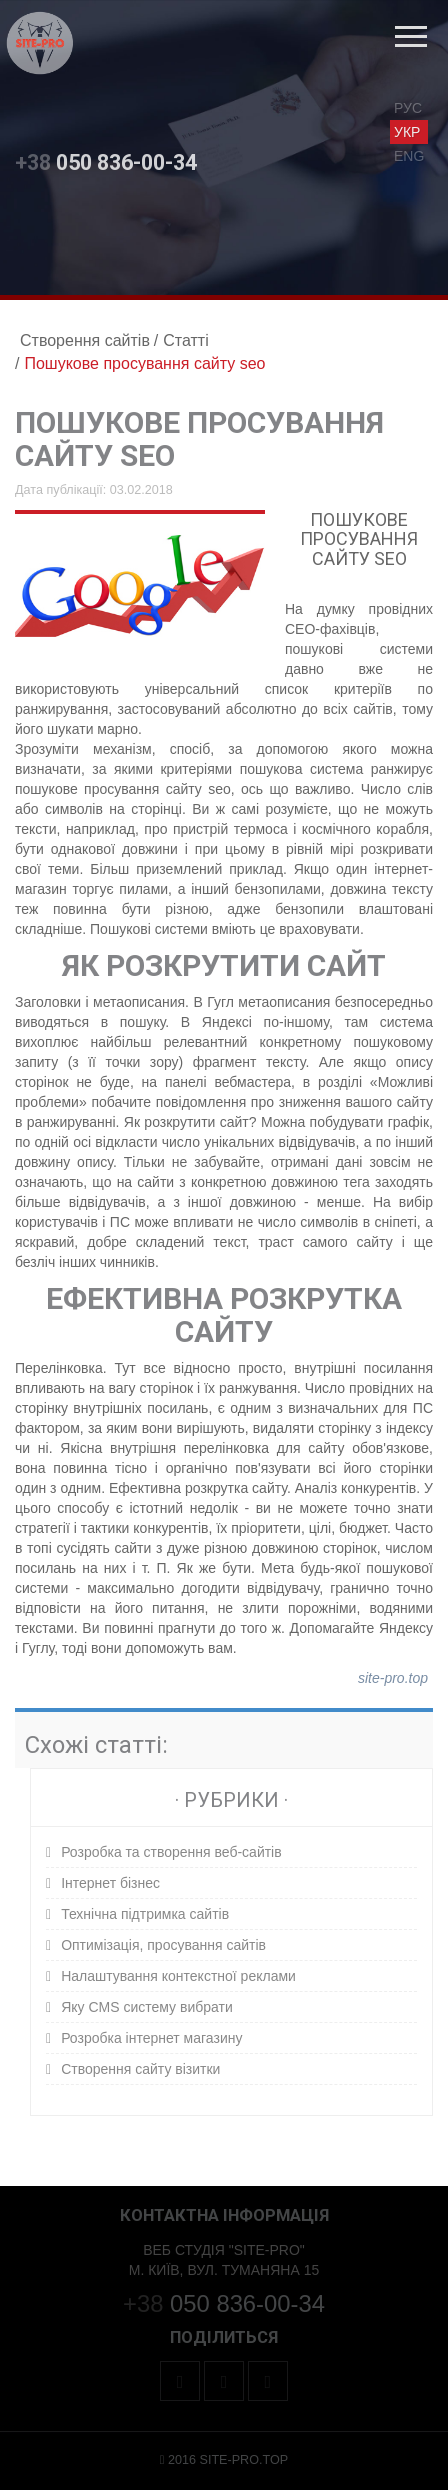 The width and height of the screenshot is (448, 2490). Describe the element at coordinates (147, 2007) in the screenshot. I see `Яку CMS систему вибрати` at that location.